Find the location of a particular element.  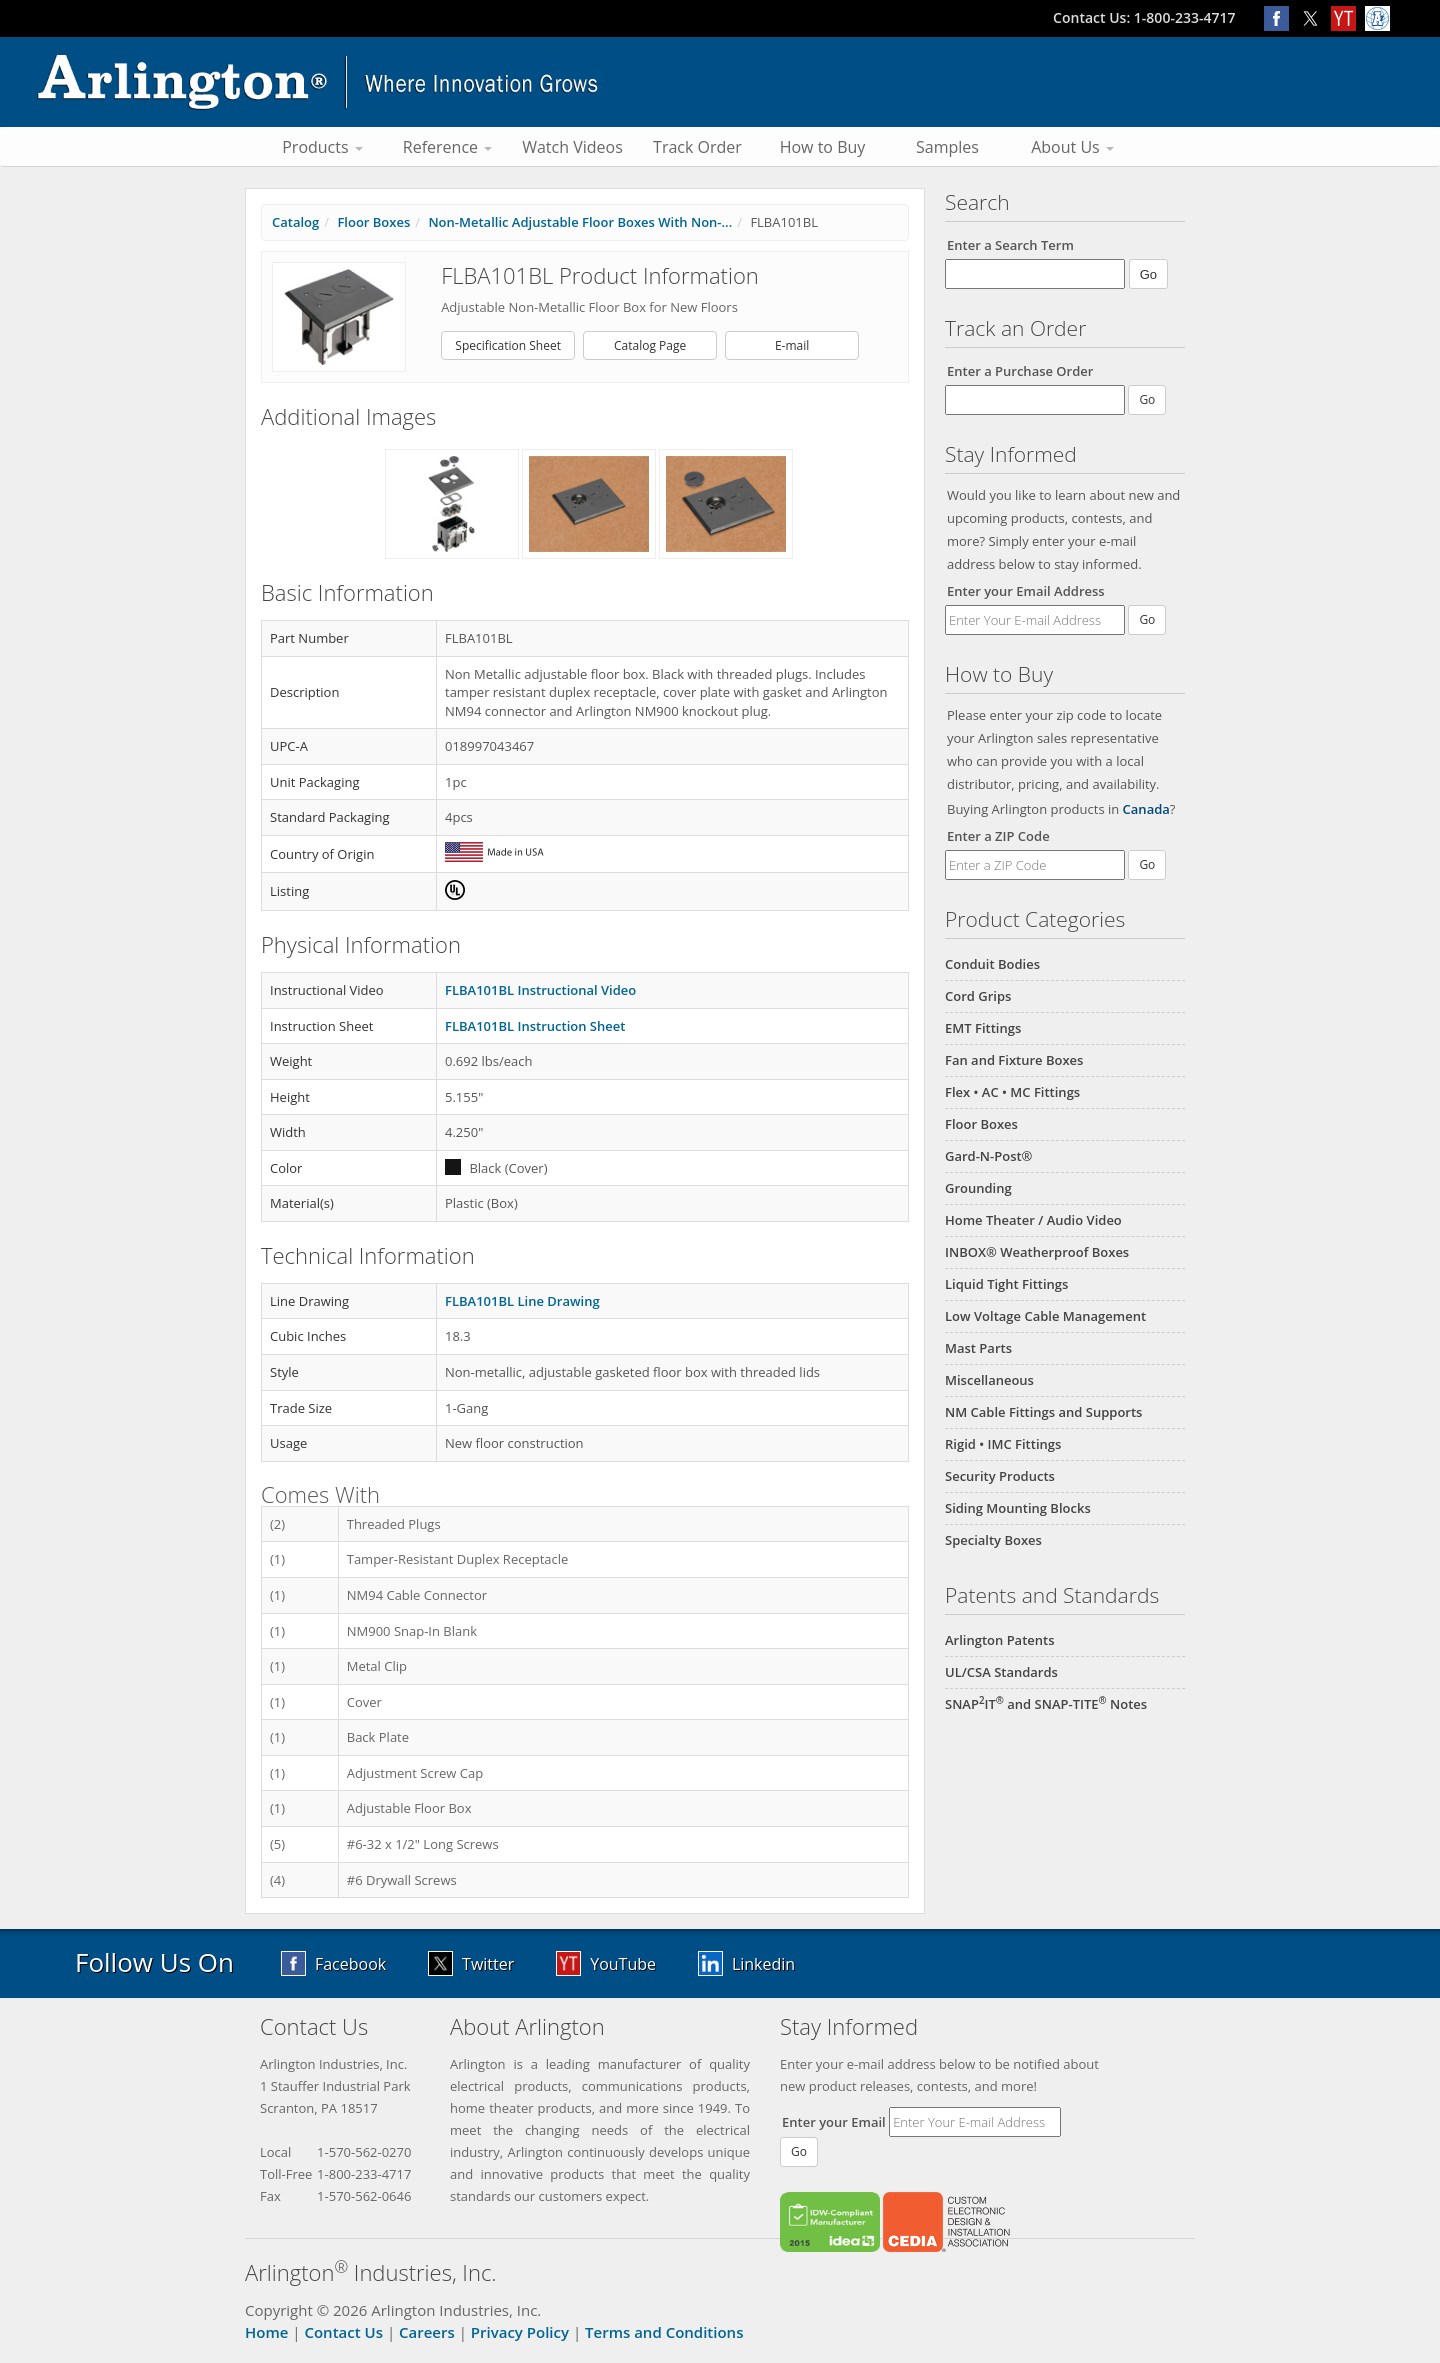

Liquid Tight Fittings is located at coordinates (1006, 1284).